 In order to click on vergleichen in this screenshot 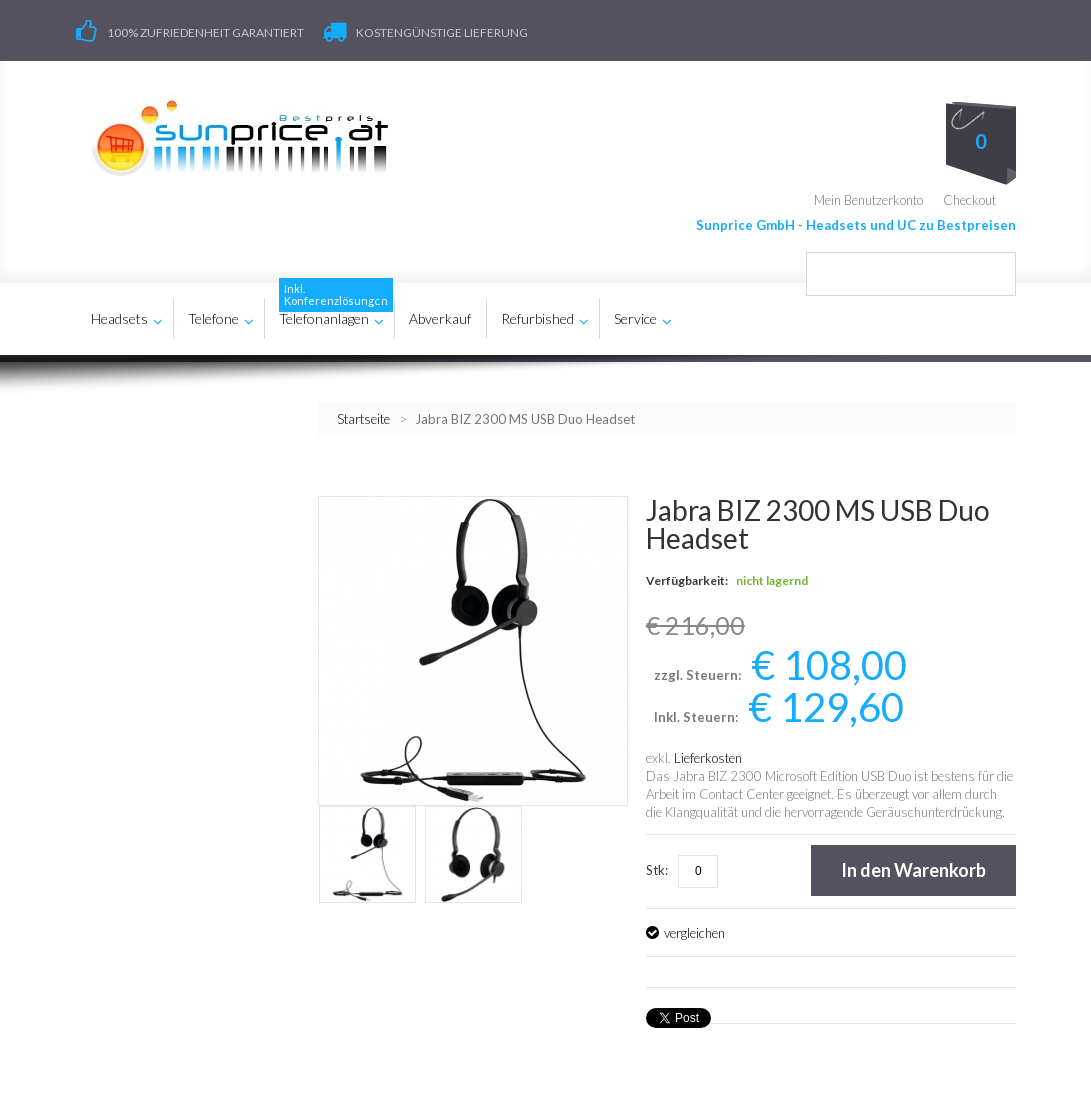, I will do `click(694, 933)`.